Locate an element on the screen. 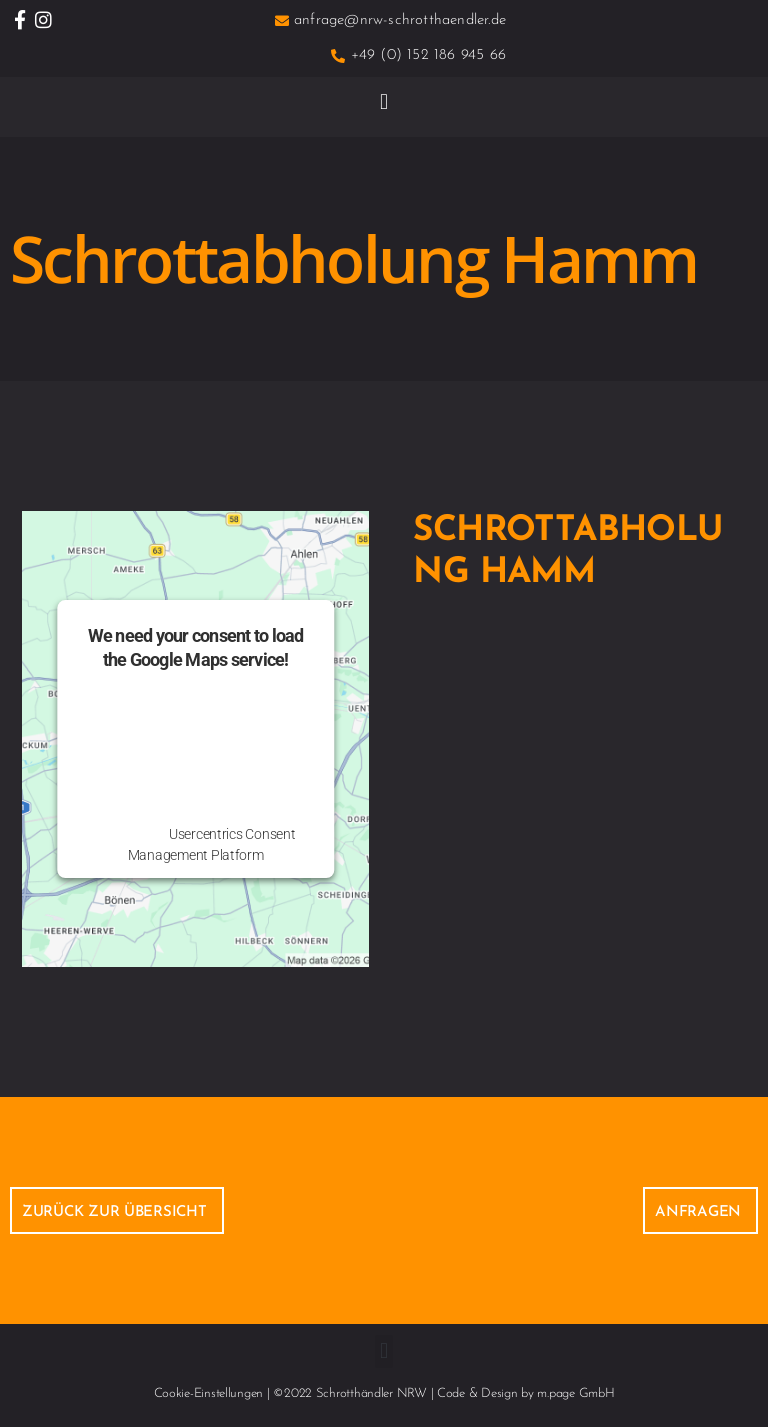  Cookie-Einstellungen is located at coordinates (209, 1393).